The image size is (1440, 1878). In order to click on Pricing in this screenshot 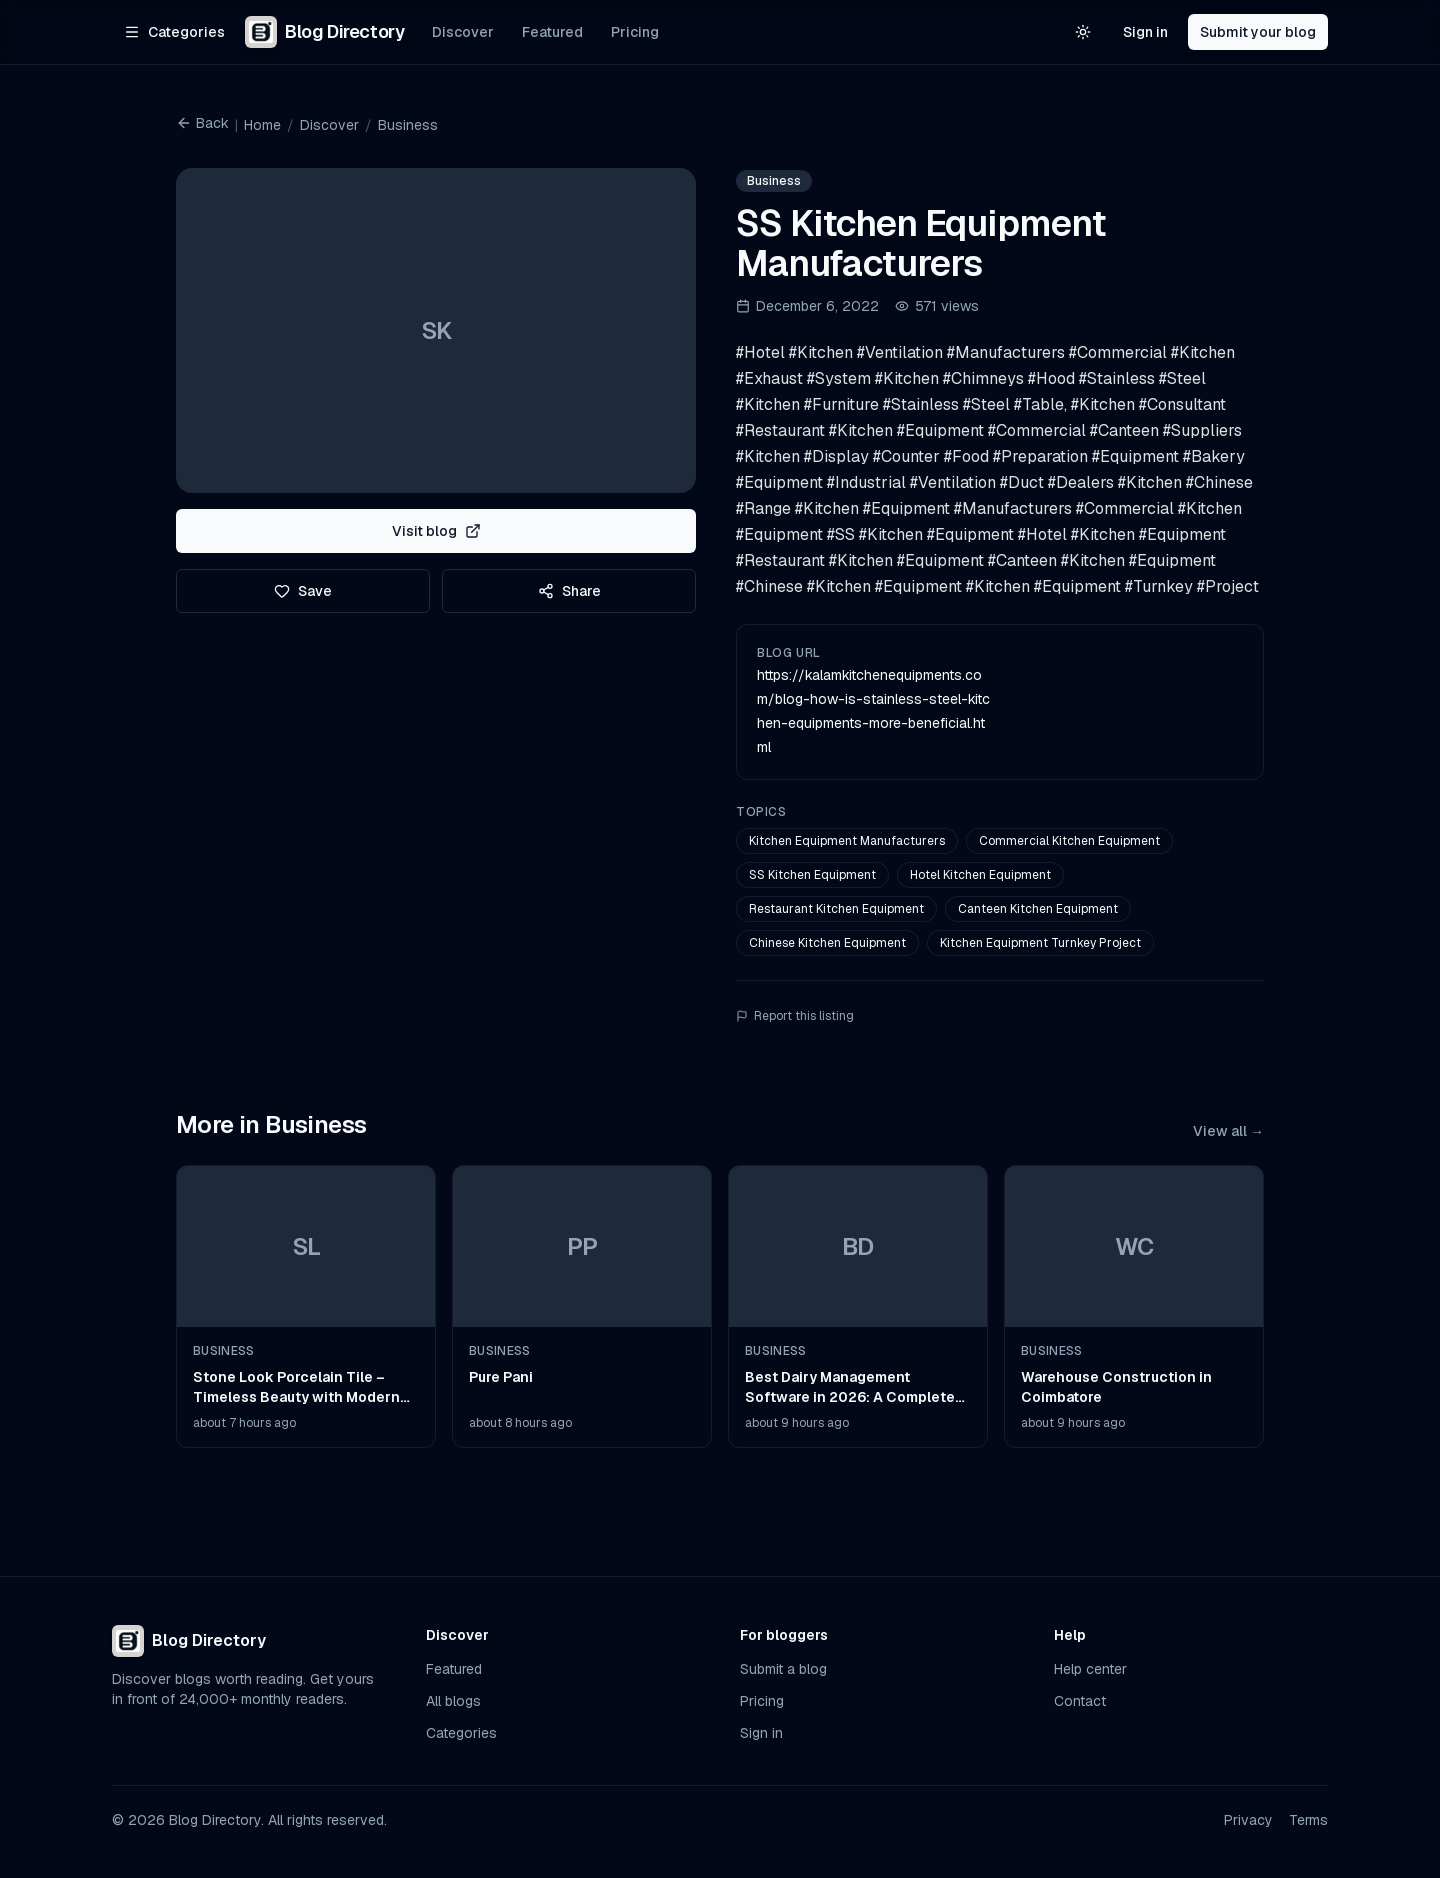, I will do `click(635, 32)`.